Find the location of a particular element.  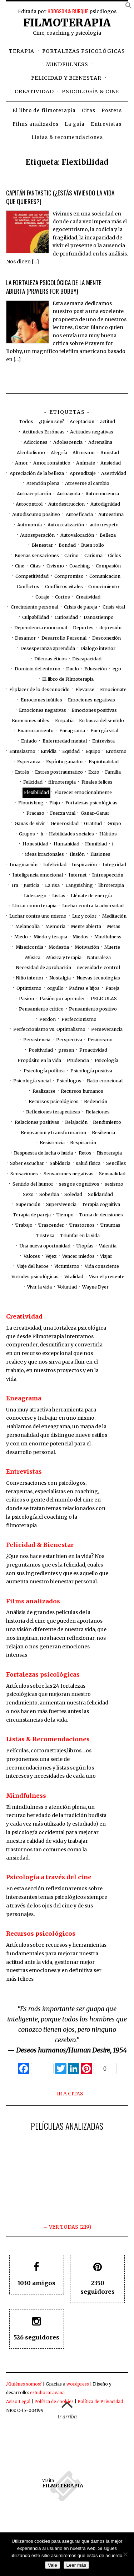

Aprendizaje is located at coordinates (83, 473).